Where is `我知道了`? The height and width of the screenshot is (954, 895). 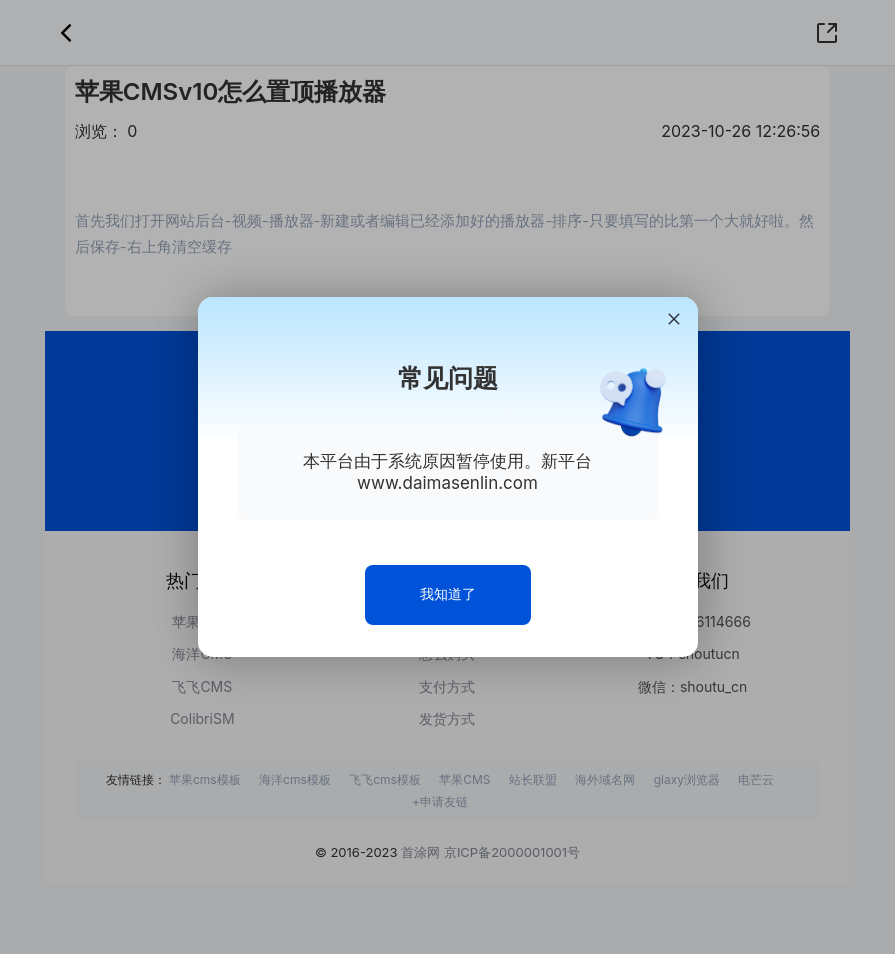
我知道了 is located at coordinates (448, 593).